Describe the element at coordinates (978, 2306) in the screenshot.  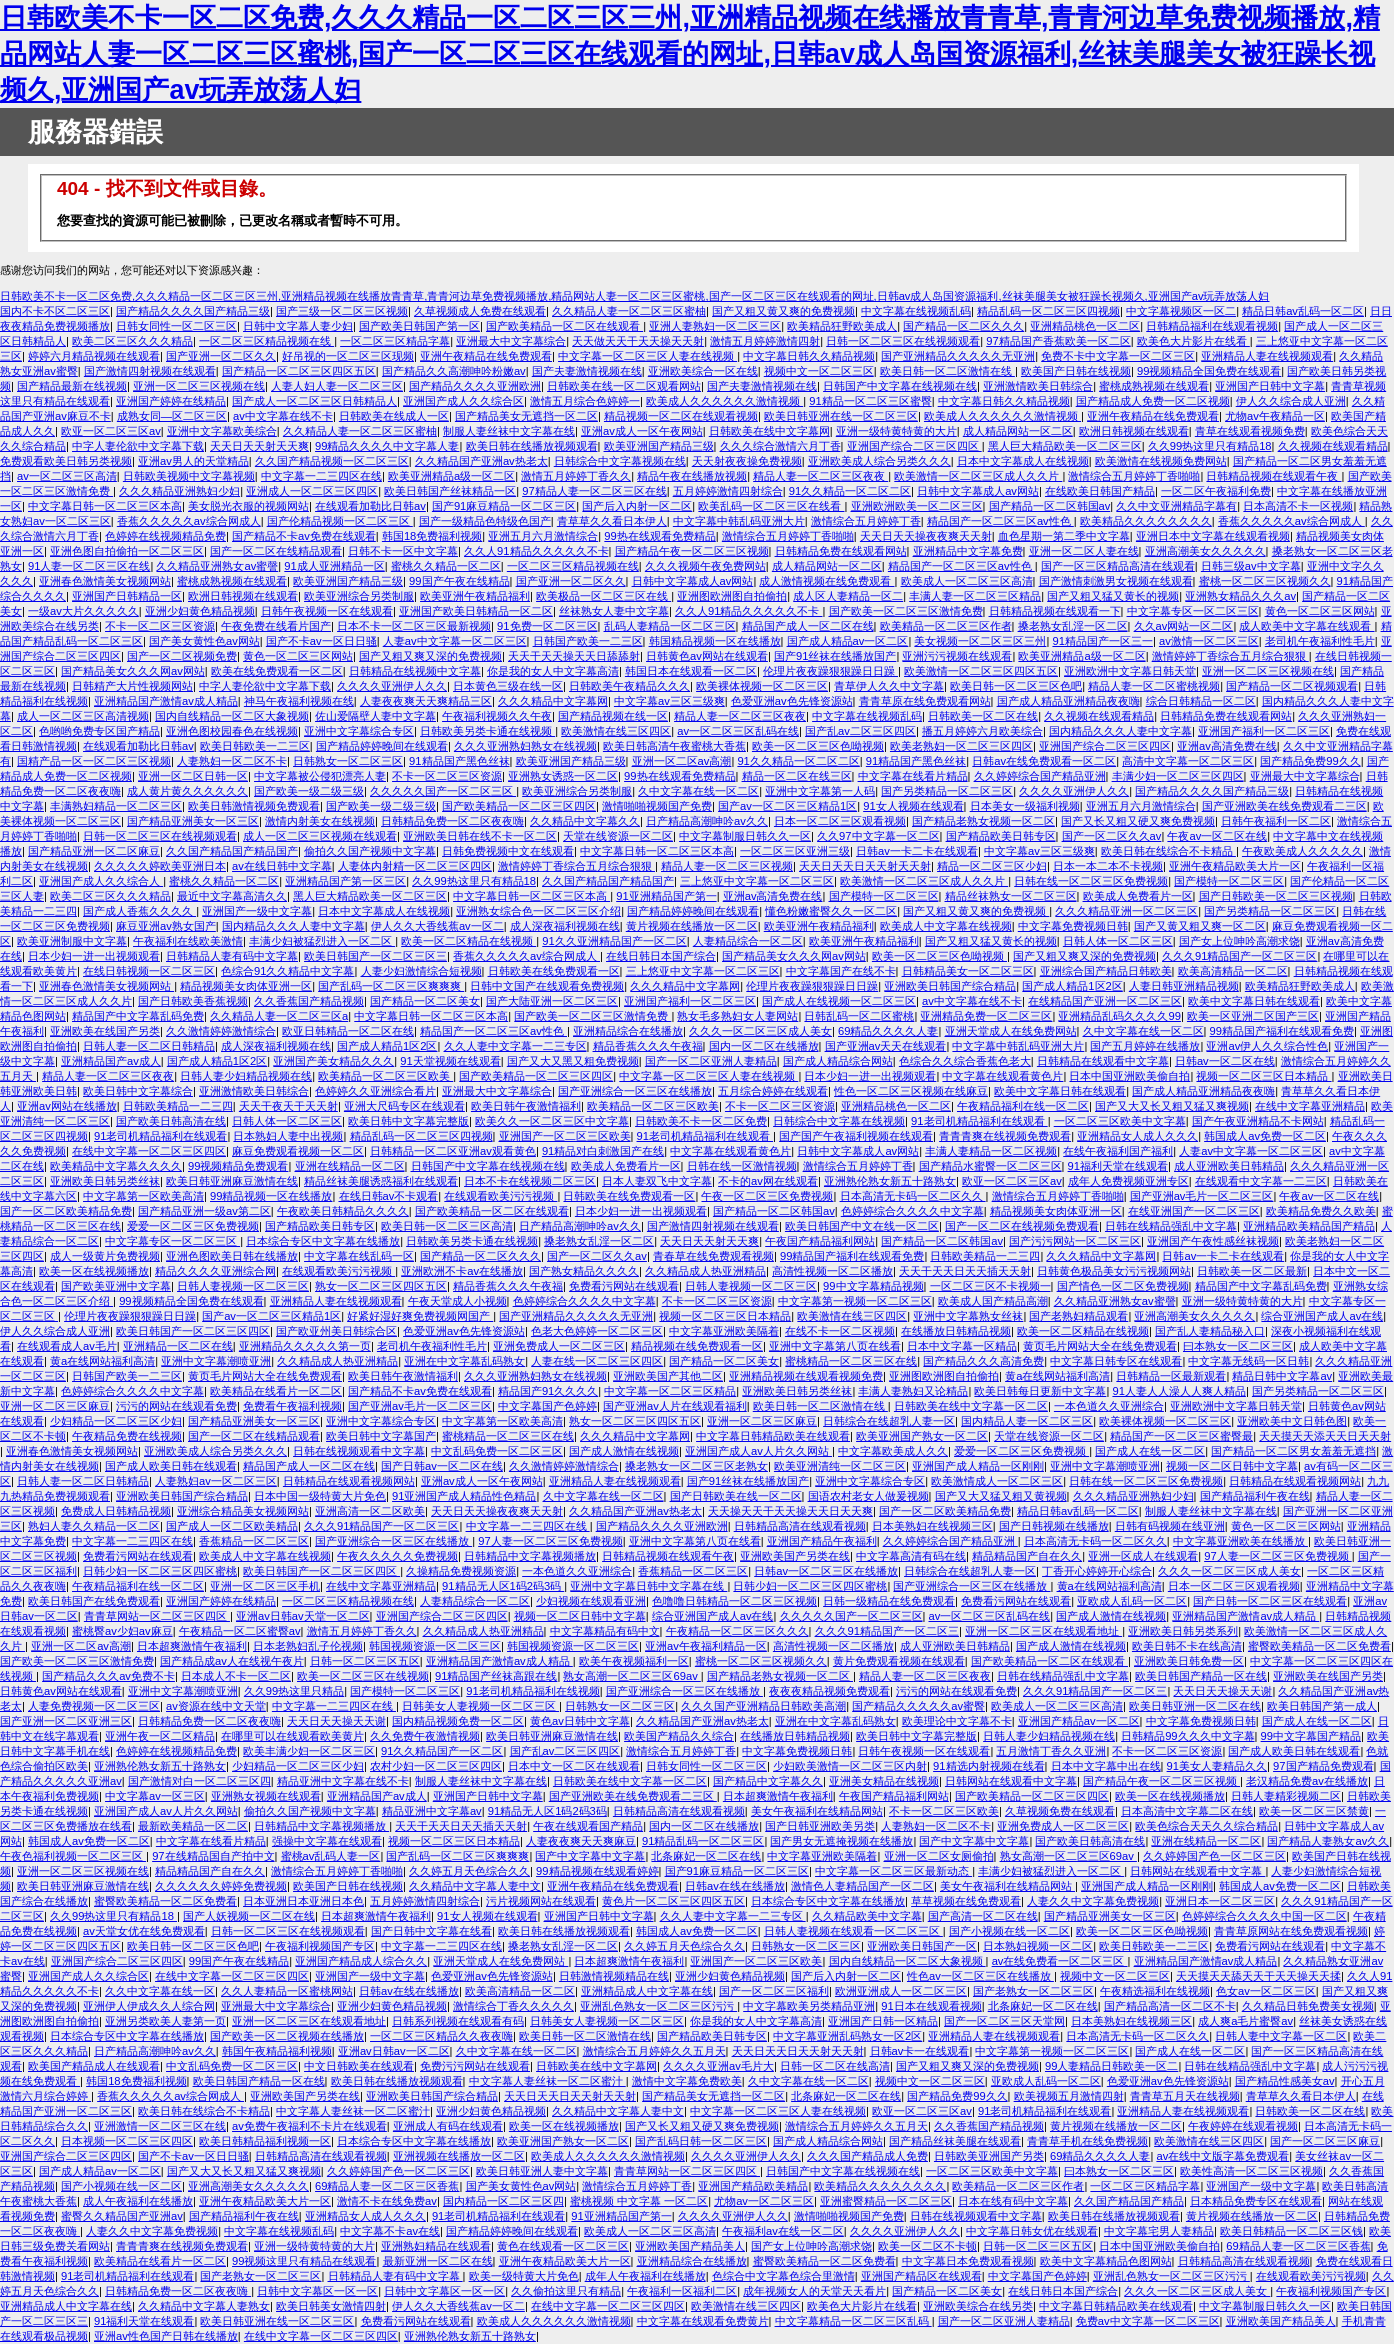
I see `亚洲欧美综合在线另类` at that location.